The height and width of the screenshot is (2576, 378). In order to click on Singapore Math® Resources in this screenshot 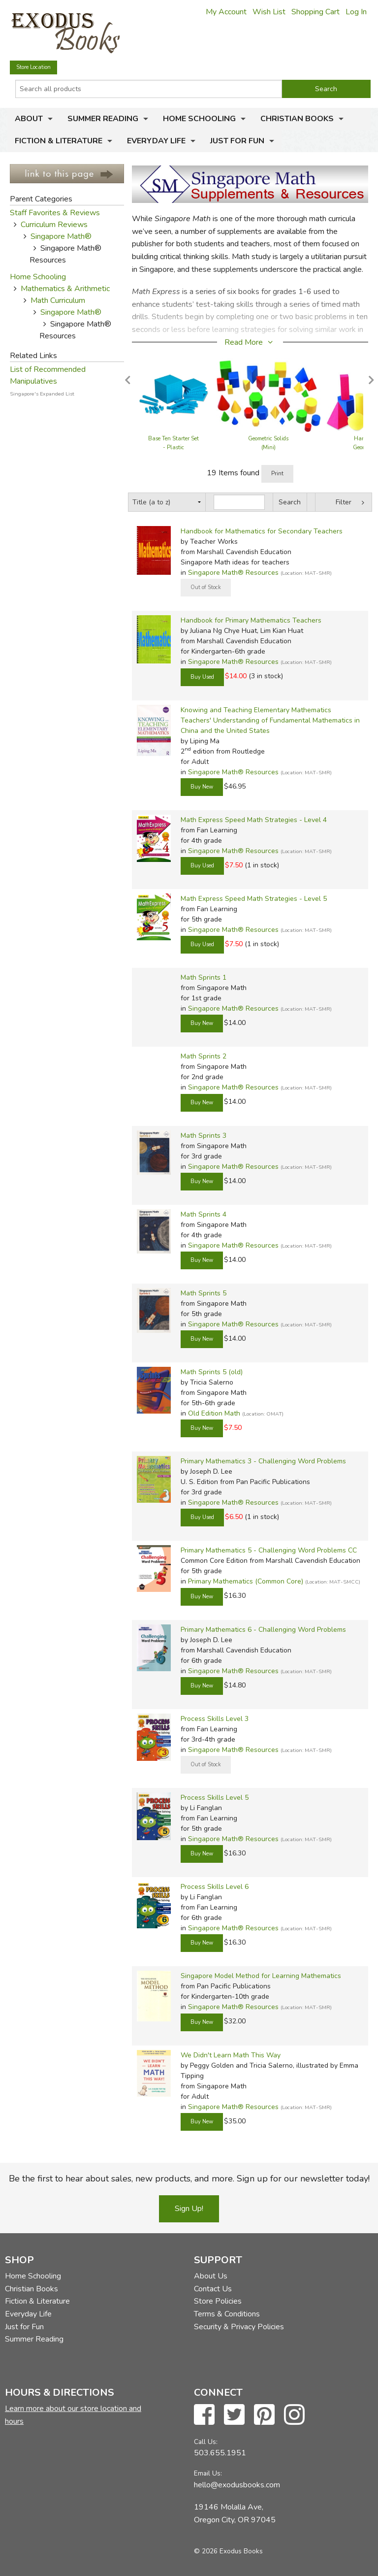, I will do `click(233, 572)`.